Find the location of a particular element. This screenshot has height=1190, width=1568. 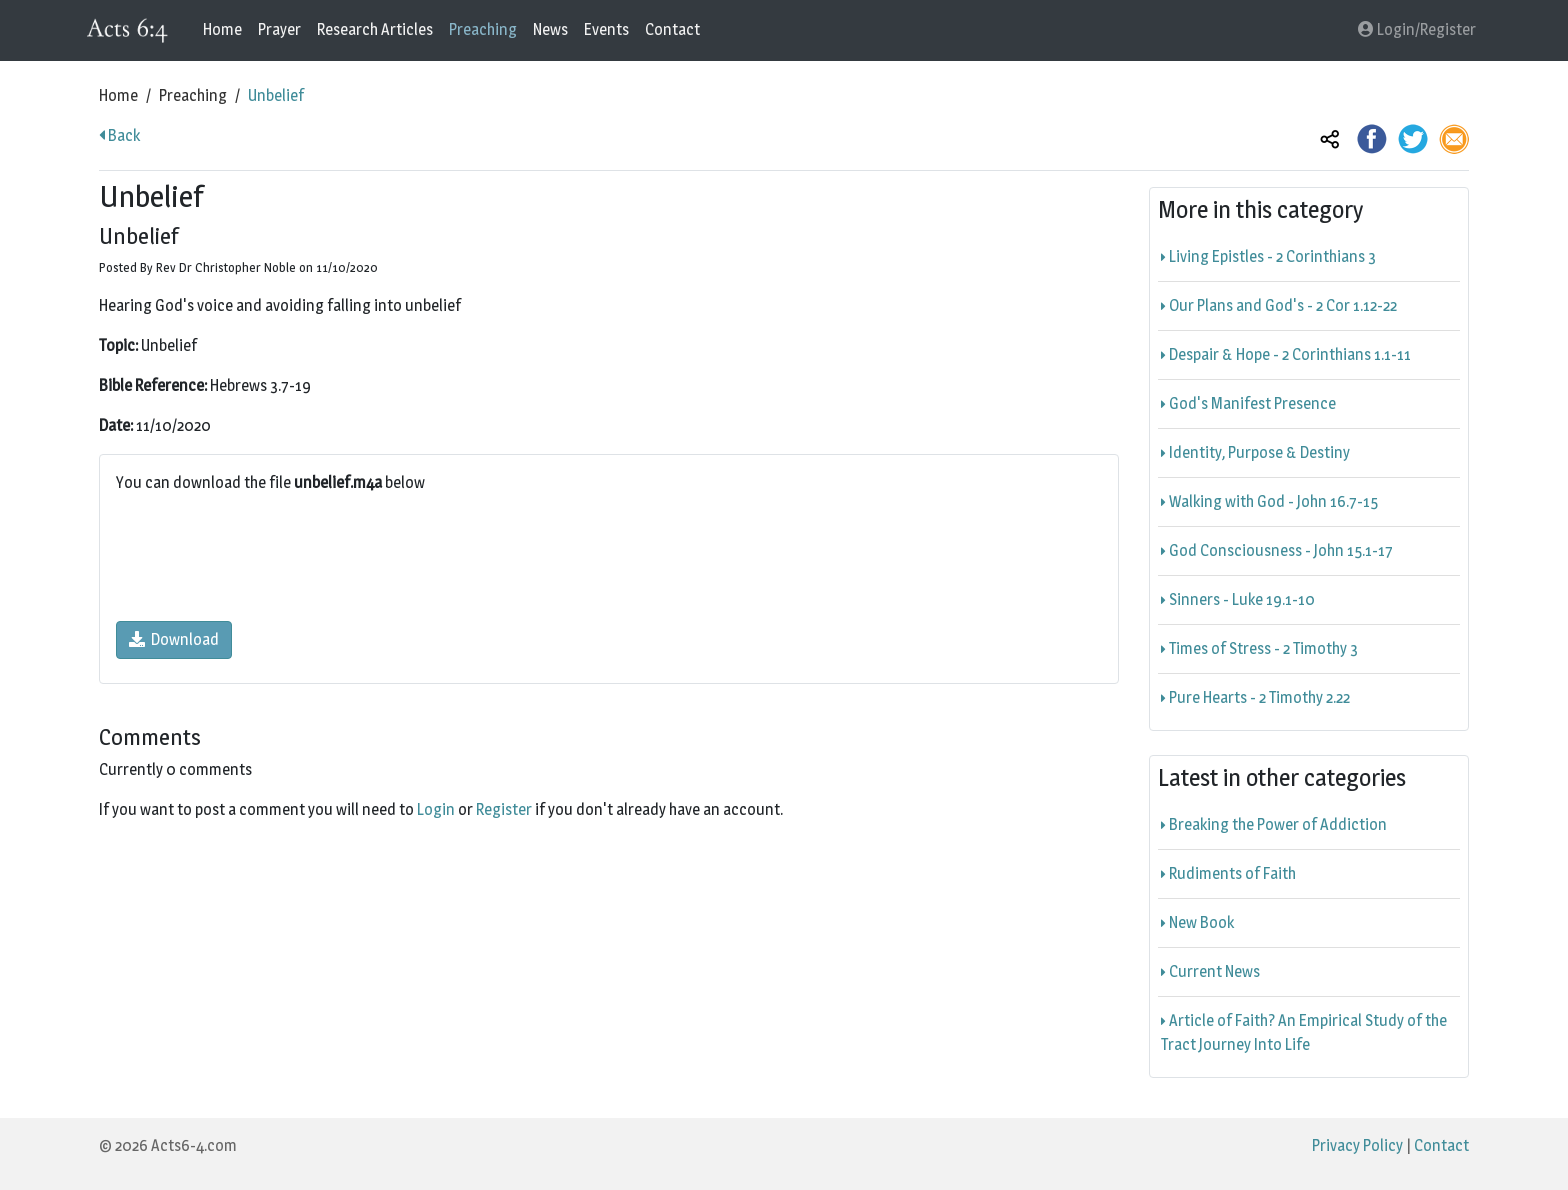

Sinners - Luke 19.1-10 is located at coordinates (1238, 599).